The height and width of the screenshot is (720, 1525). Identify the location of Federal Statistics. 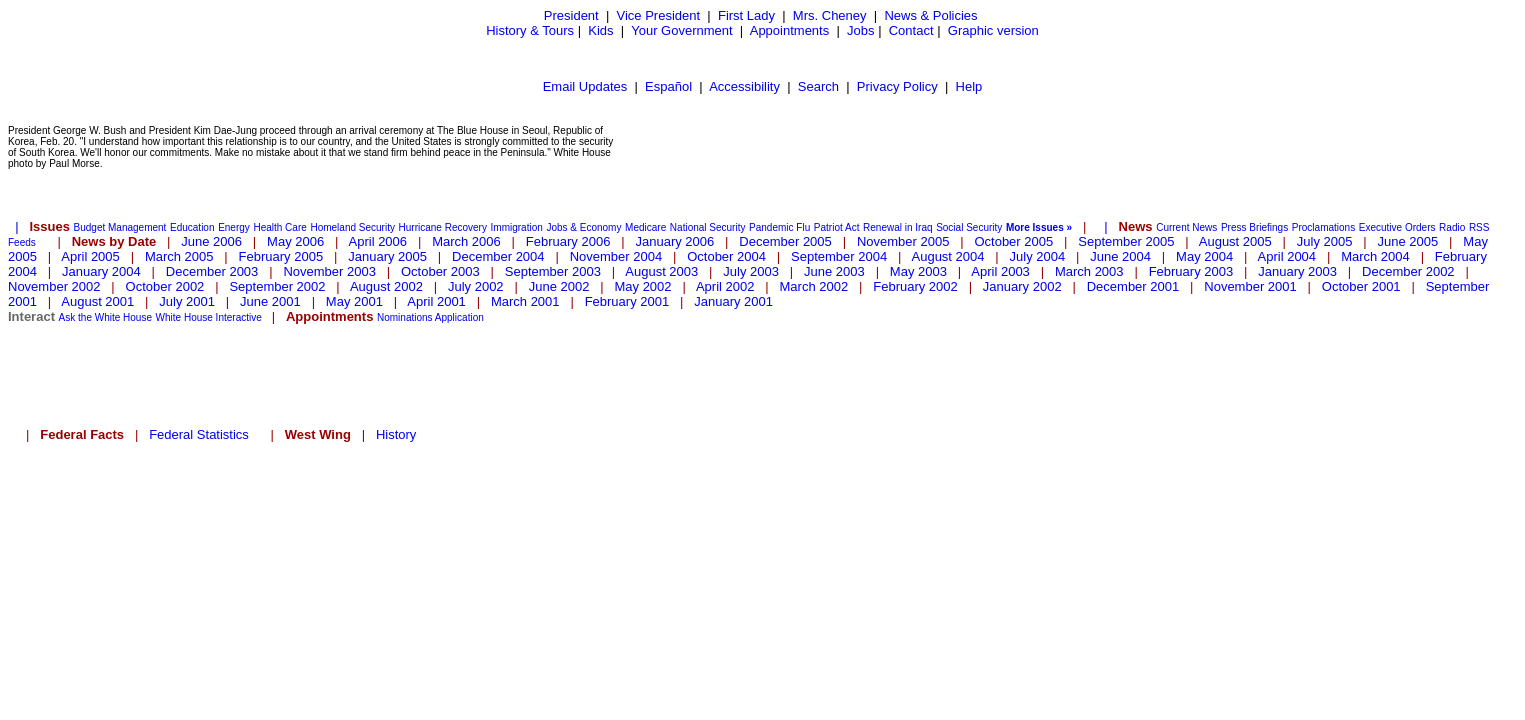
(199, 434).